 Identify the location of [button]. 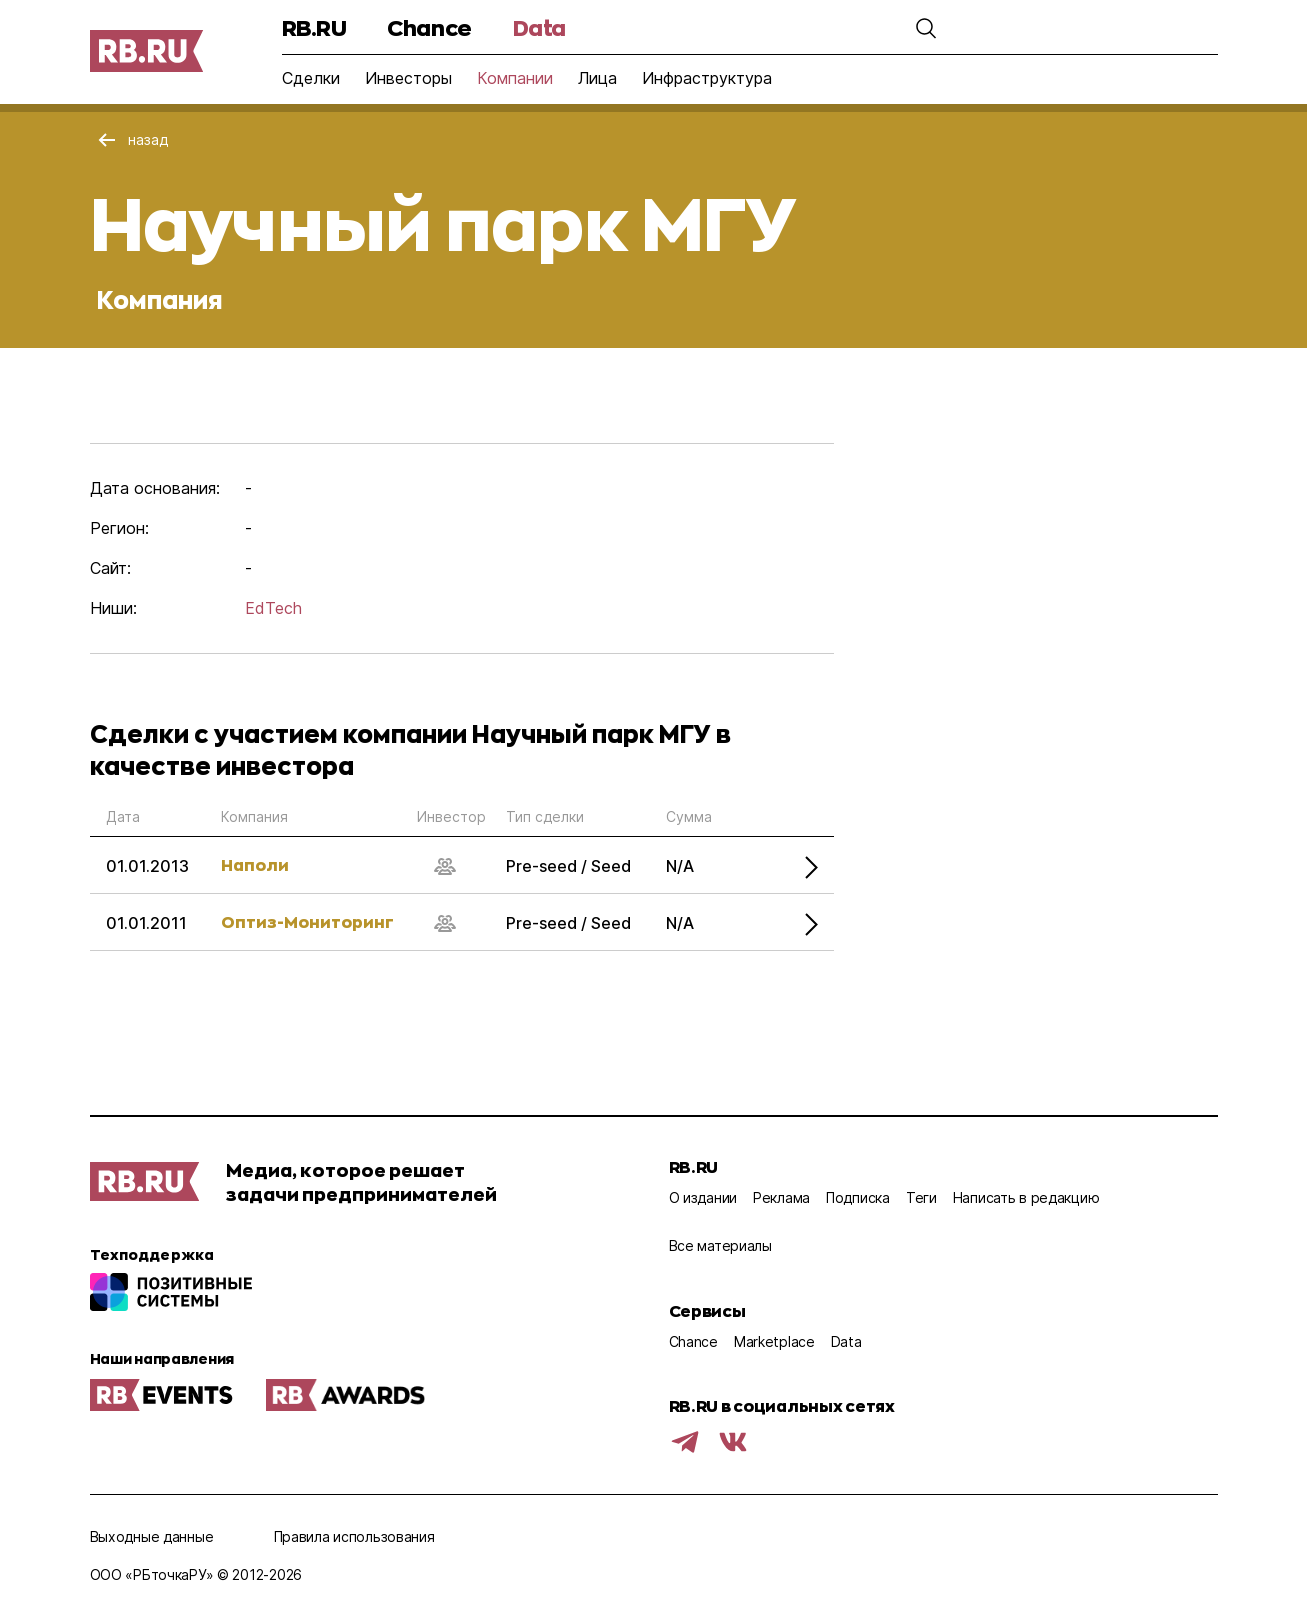
(926, 28).